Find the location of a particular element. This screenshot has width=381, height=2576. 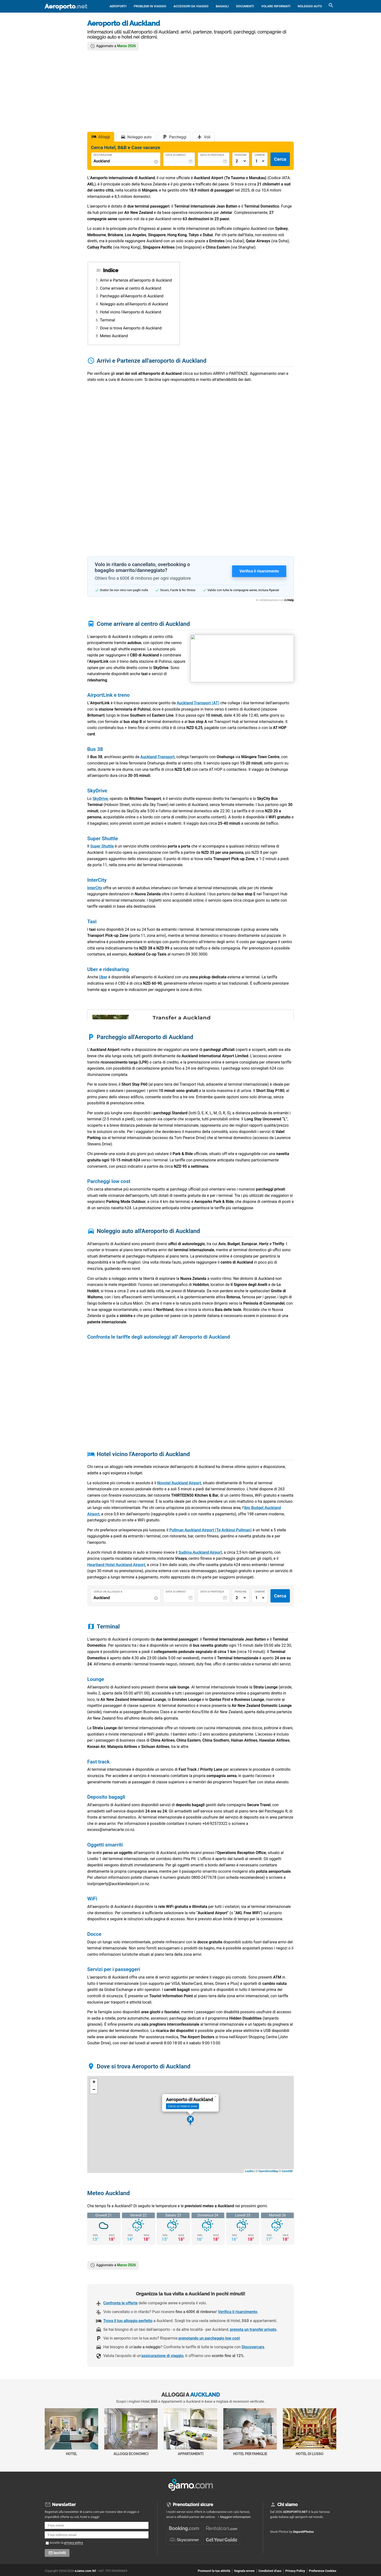

− [button] is located at coordinates (93, 2090).